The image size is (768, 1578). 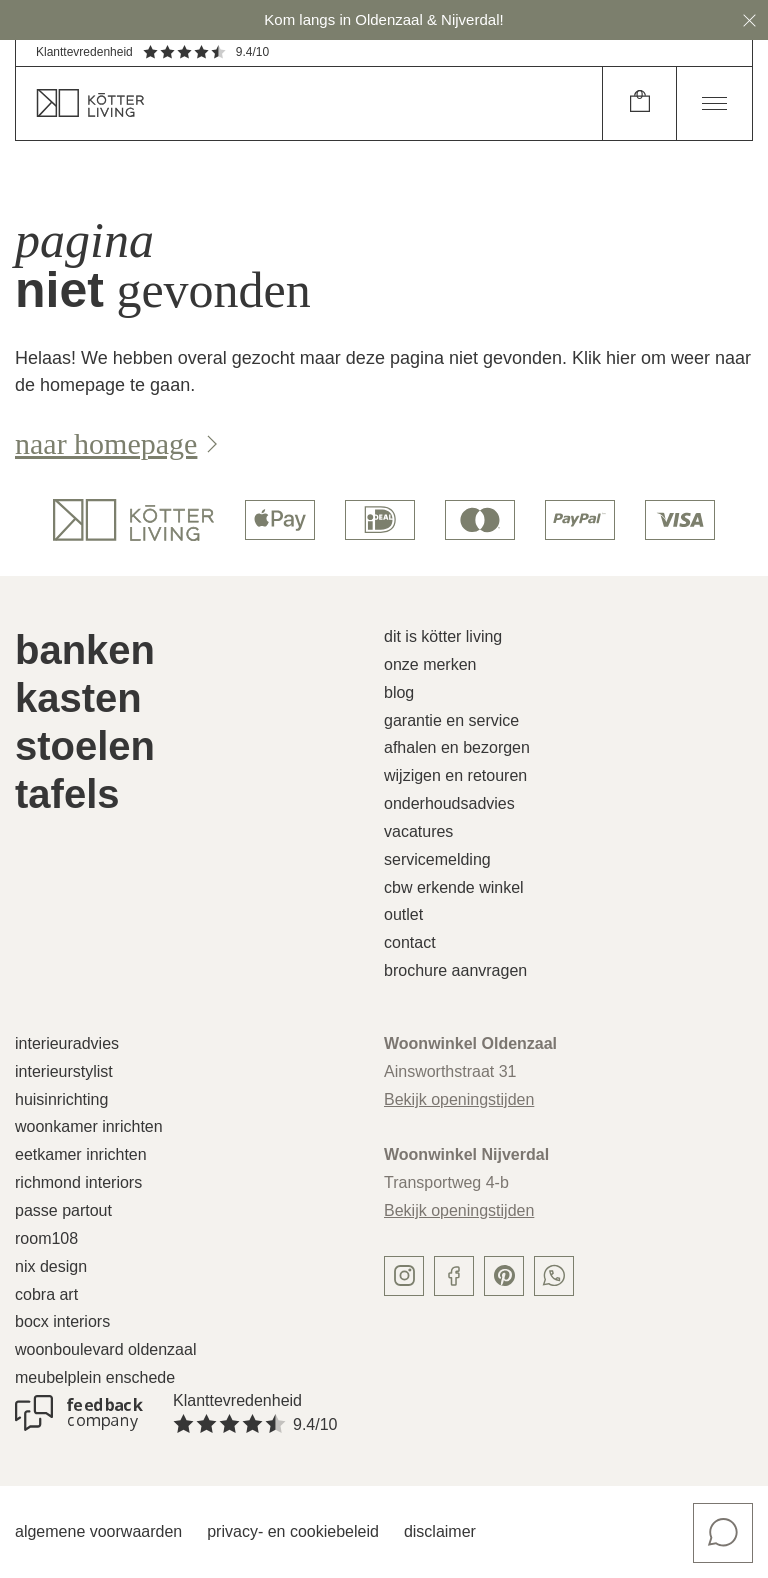 What do you see at coordinates (454, 1276) in the screenshot?
I see `[facebook]` at bounding box center [454, 1276].